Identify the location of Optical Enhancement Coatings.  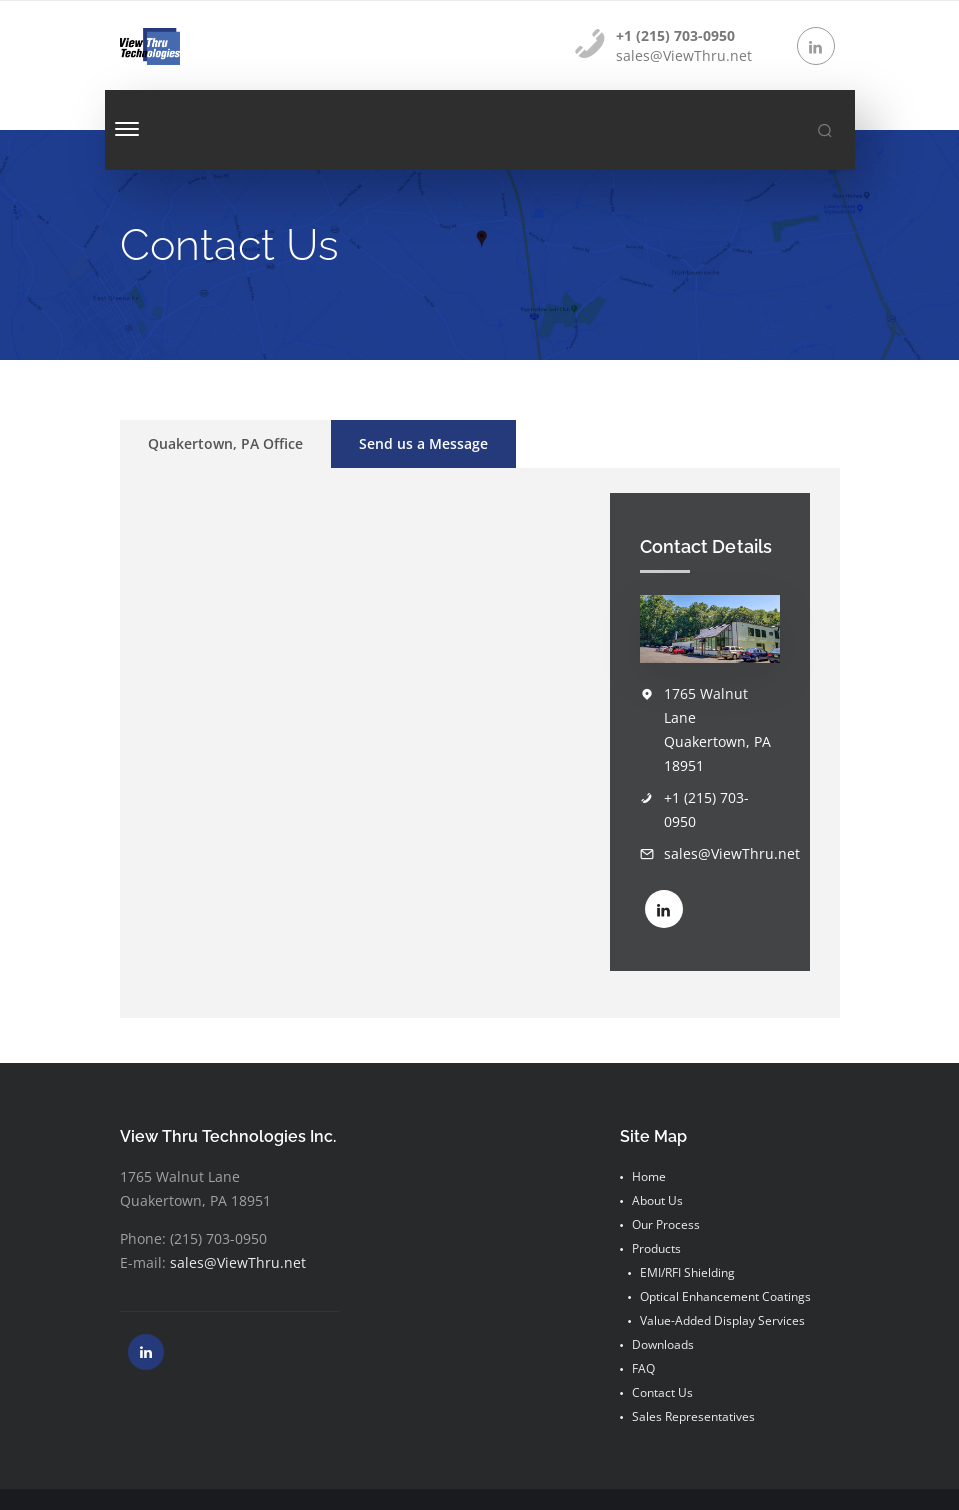
(725, 1296).